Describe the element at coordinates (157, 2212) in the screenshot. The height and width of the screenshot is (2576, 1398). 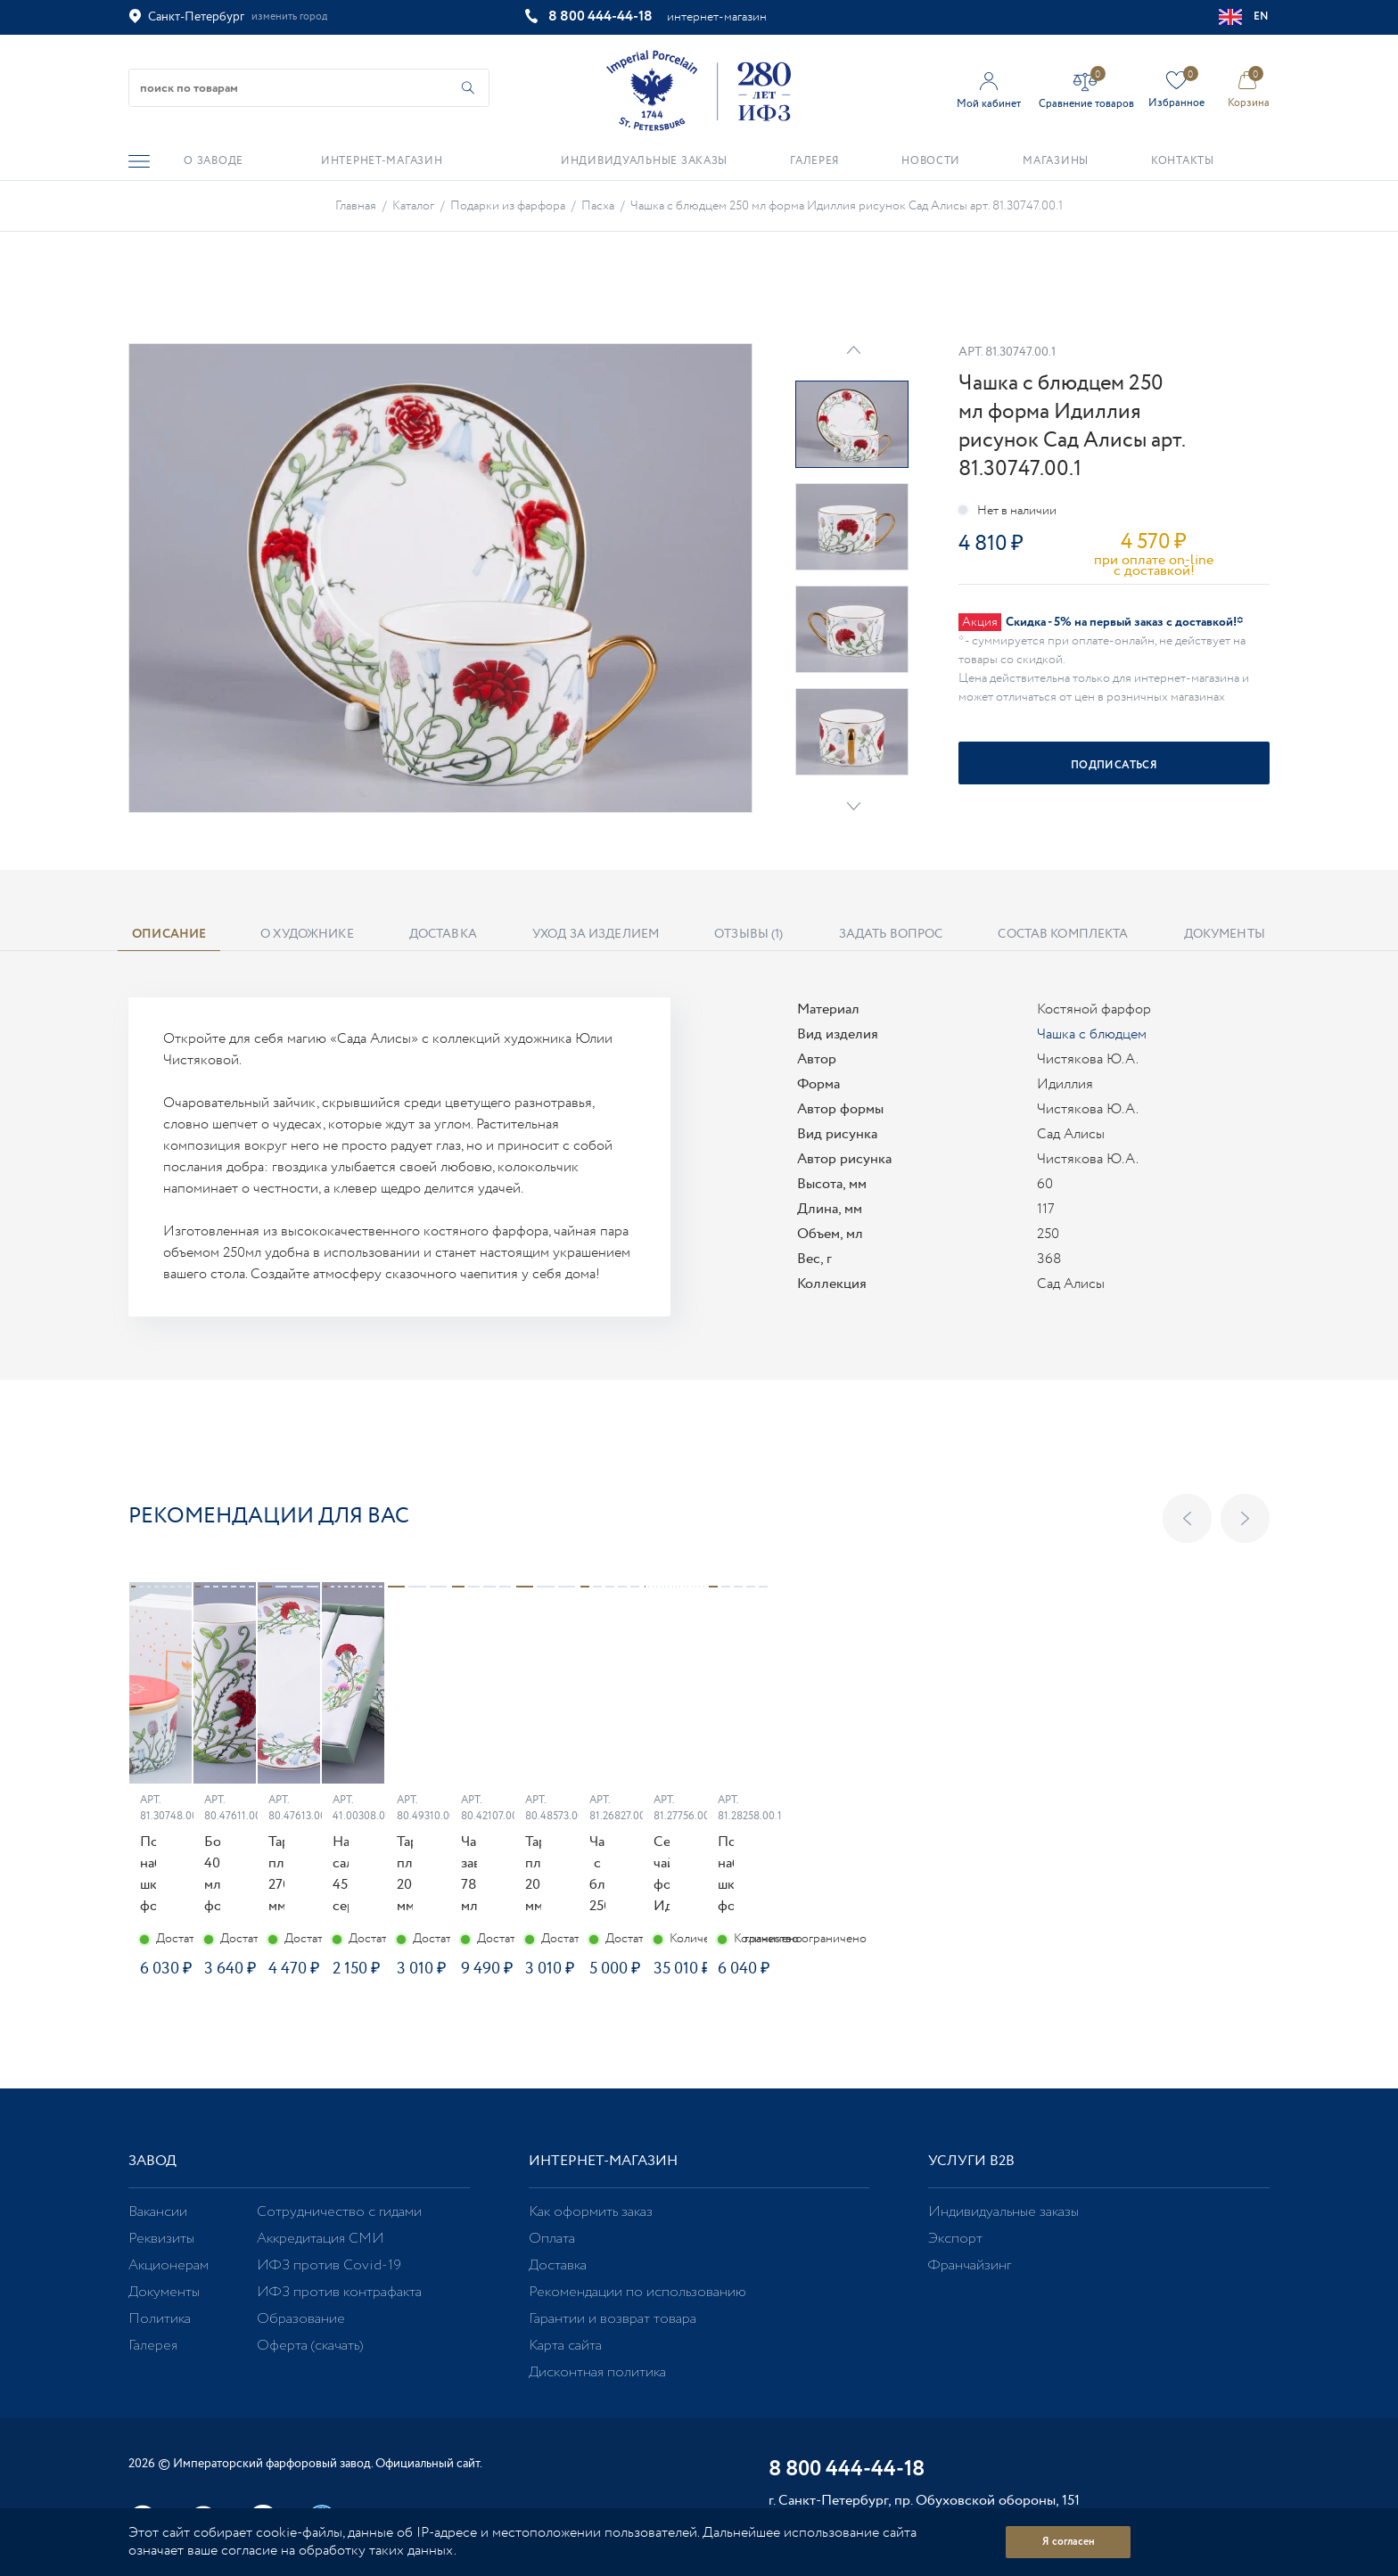
I see `Вакансии` at that location.